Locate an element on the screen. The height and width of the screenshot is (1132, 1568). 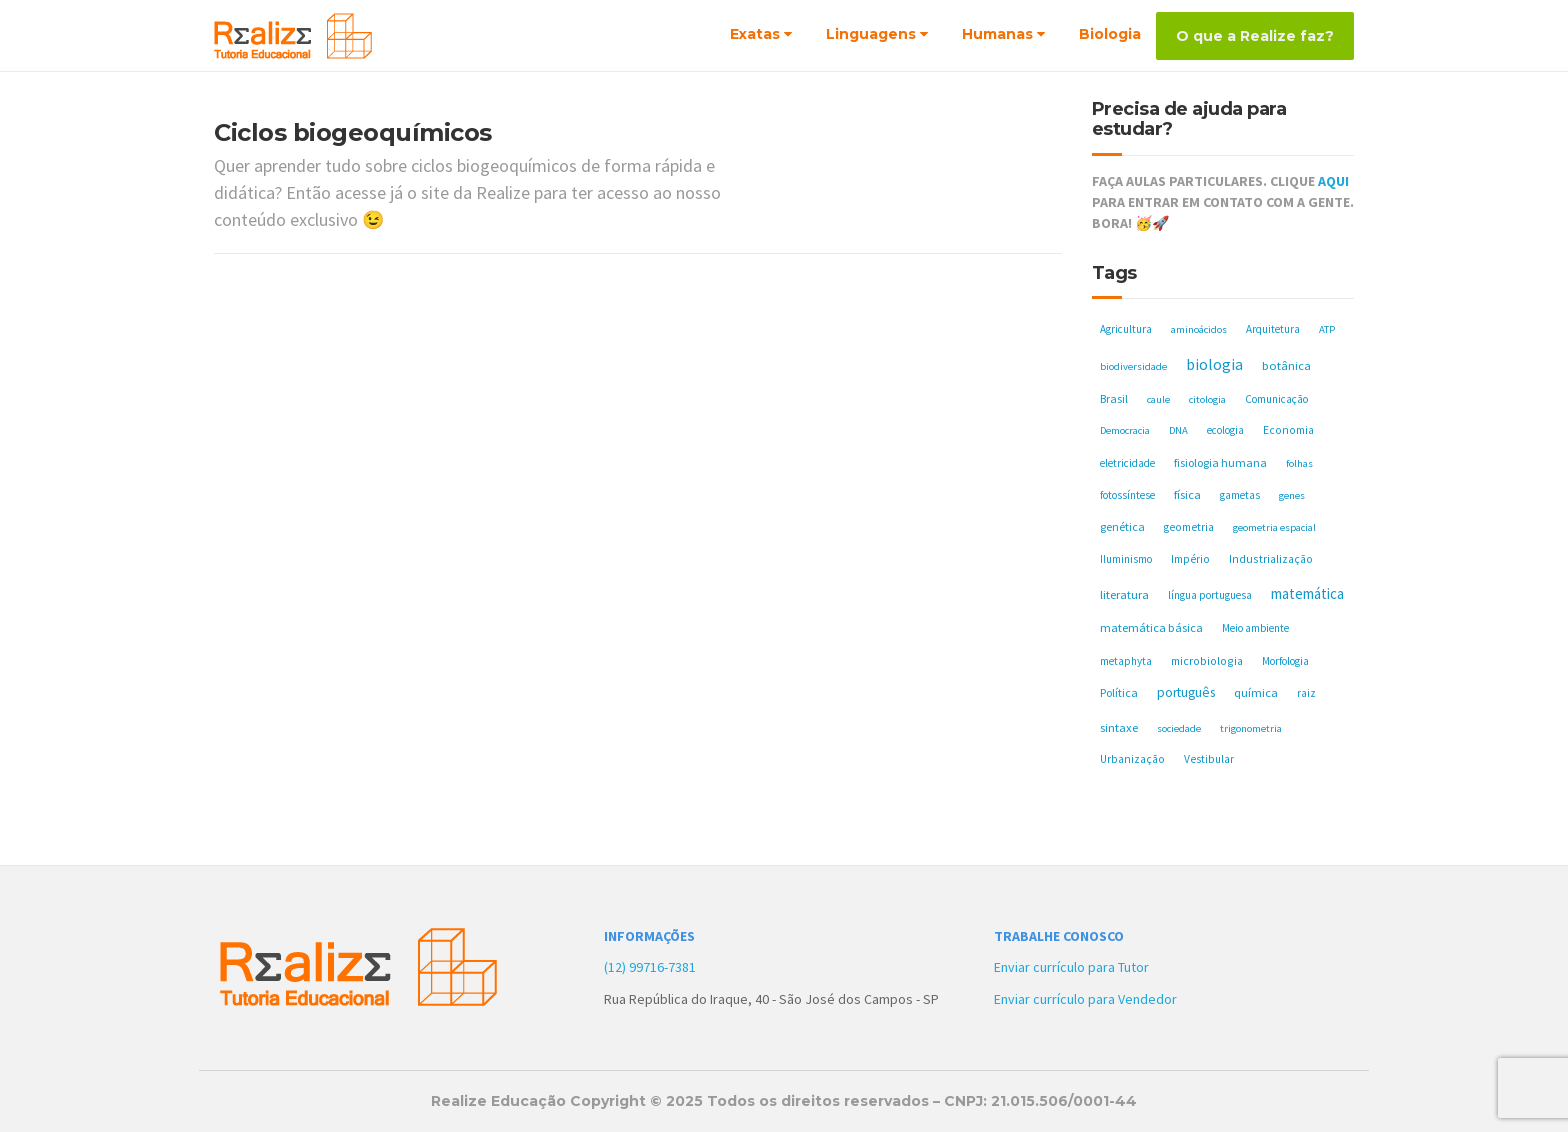
metaphyta [metaphyta (5 itens)] is located at coordinates (1126, 661).